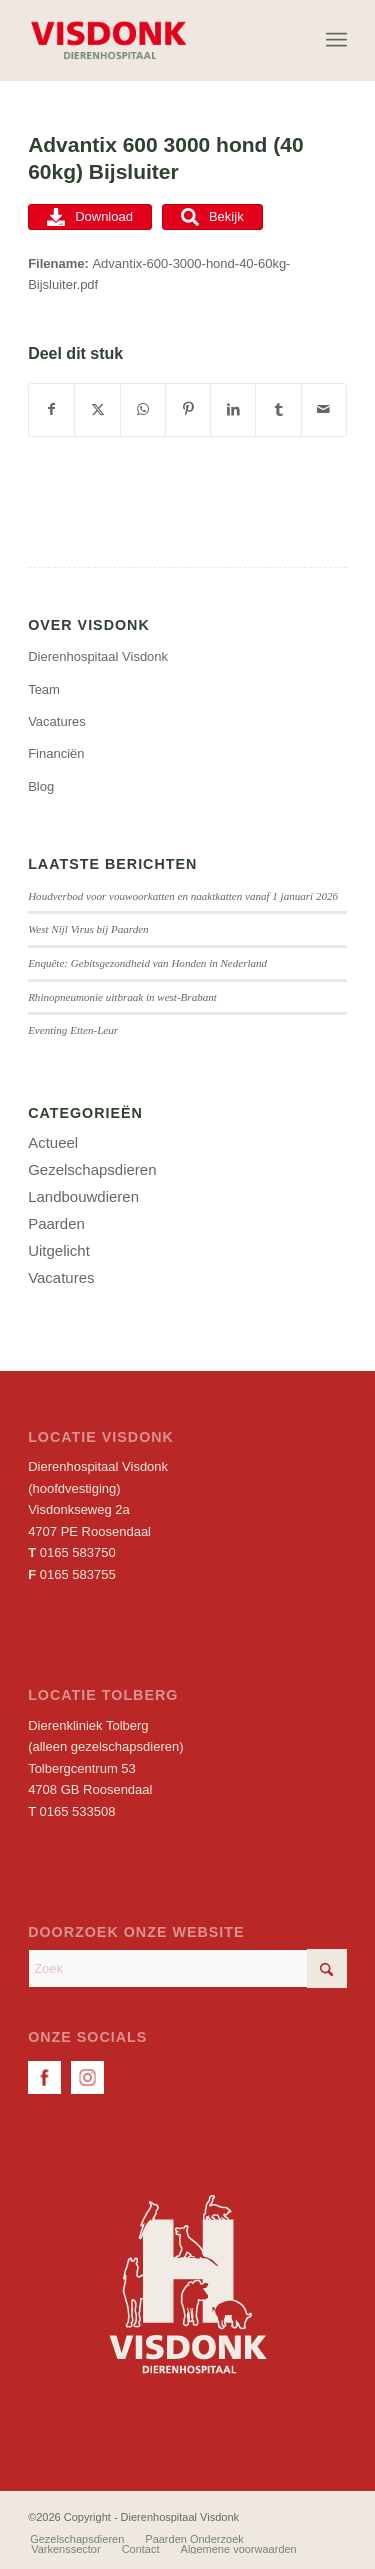 The width and height of the screenshot is (375, 2569). What do you see at coordinates (53, 1142) in the screenshot?
I see `Actueel` at bounding box center [53, 1142].